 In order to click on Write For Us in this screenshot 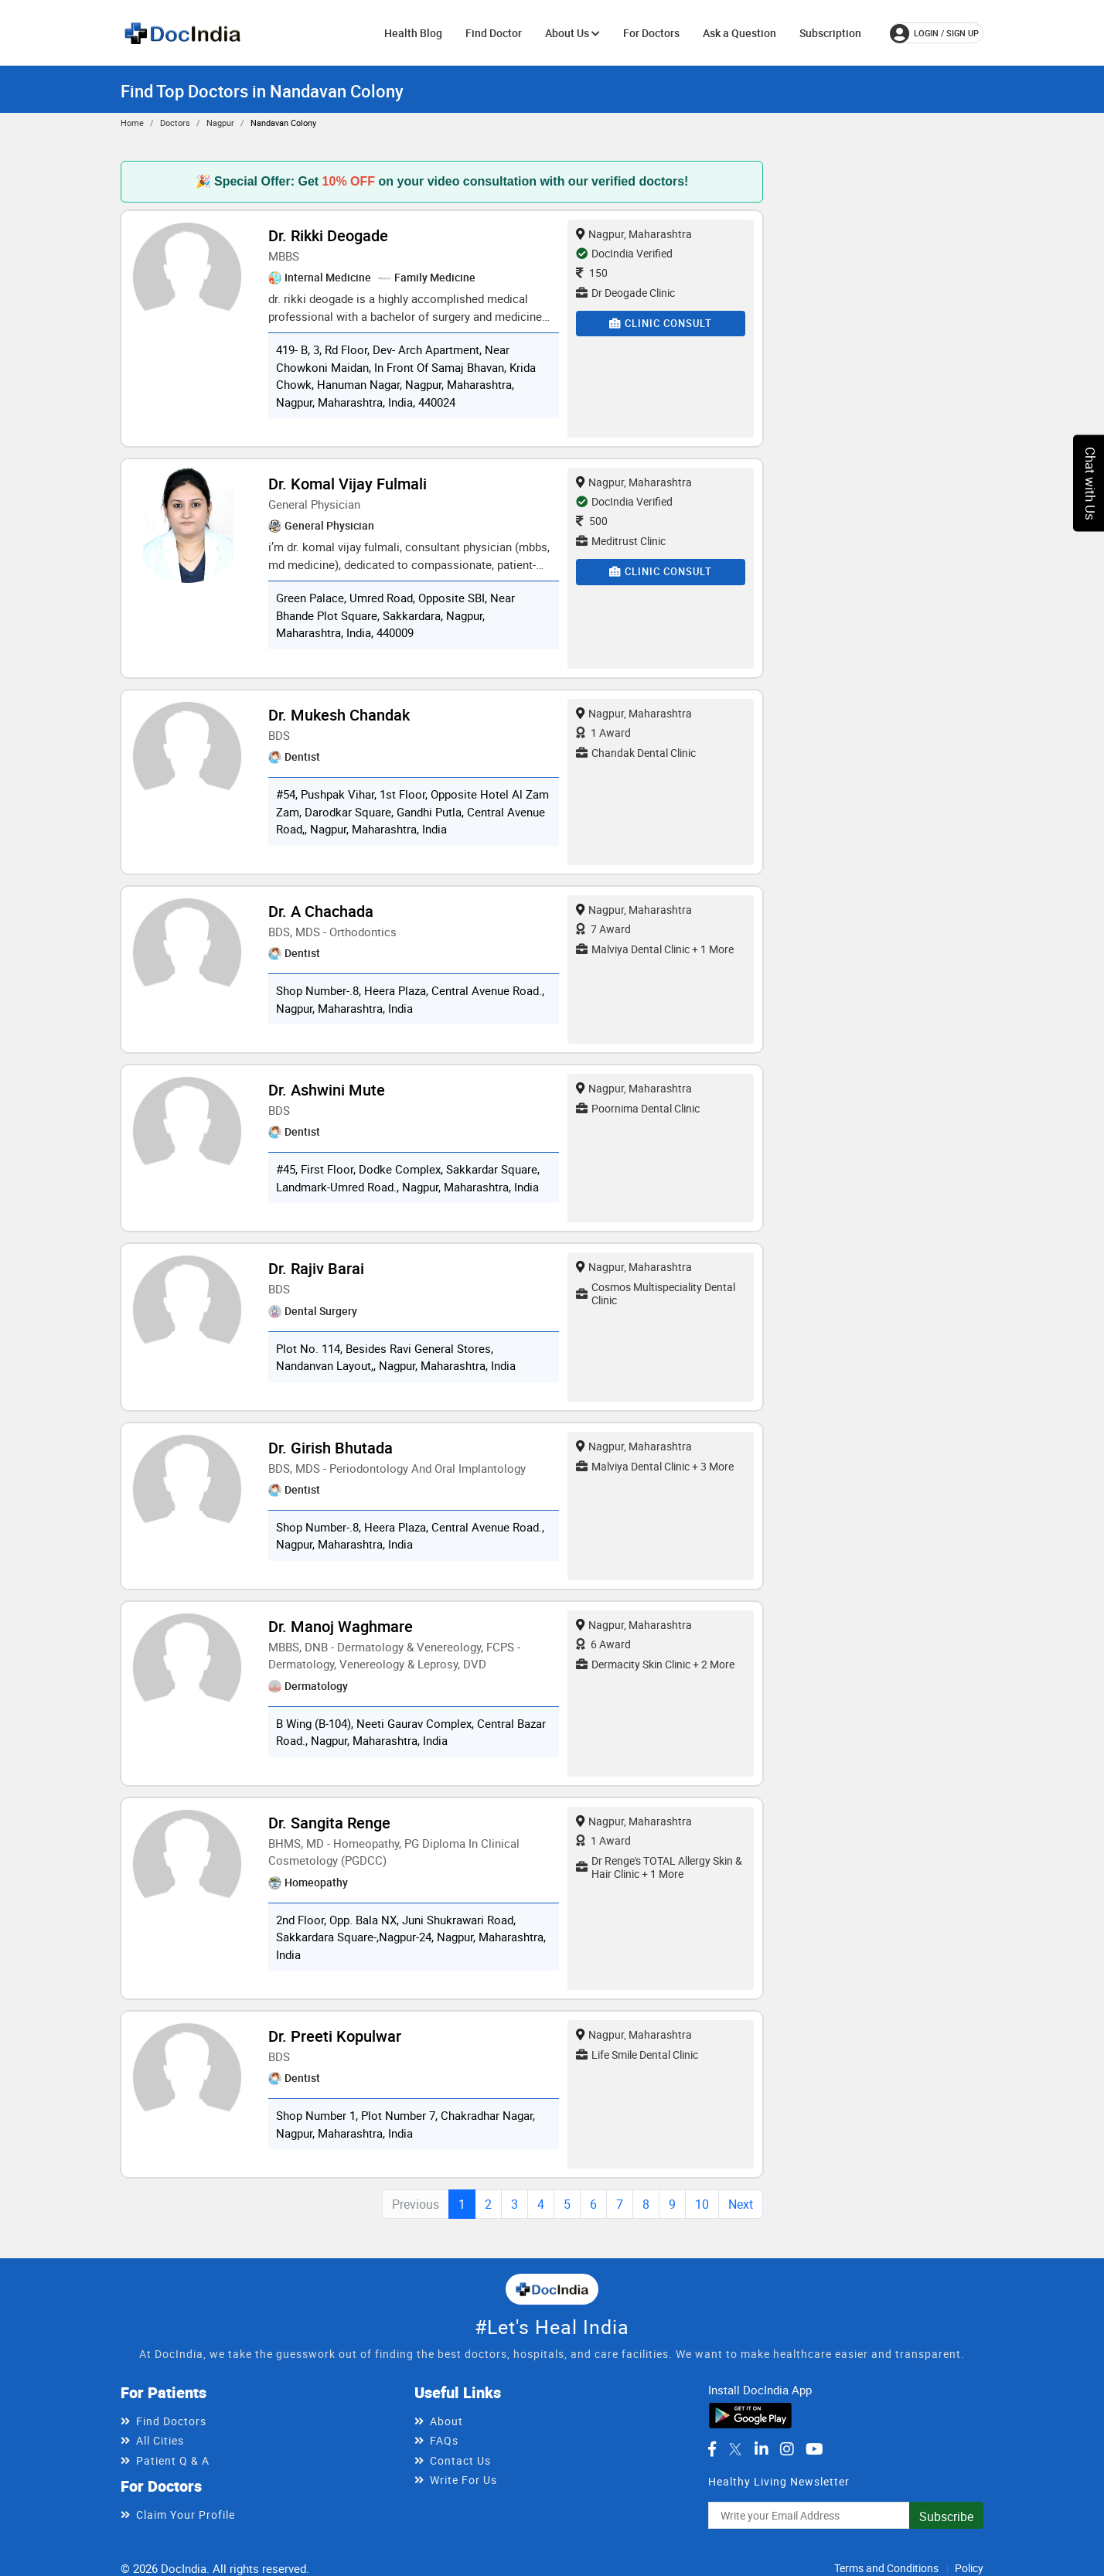, I will do `click(463, 2479)`.